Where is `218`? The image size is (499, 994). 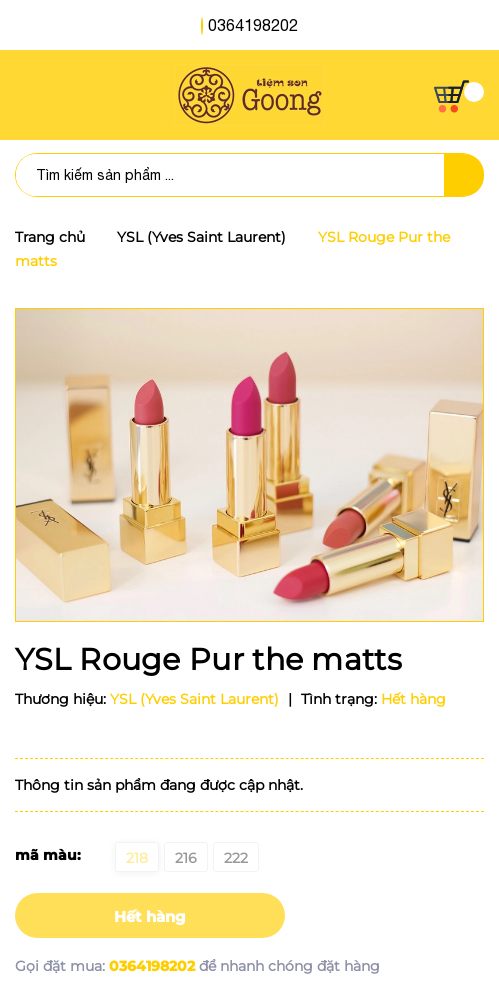
218 is located at coordinates (137, 858).